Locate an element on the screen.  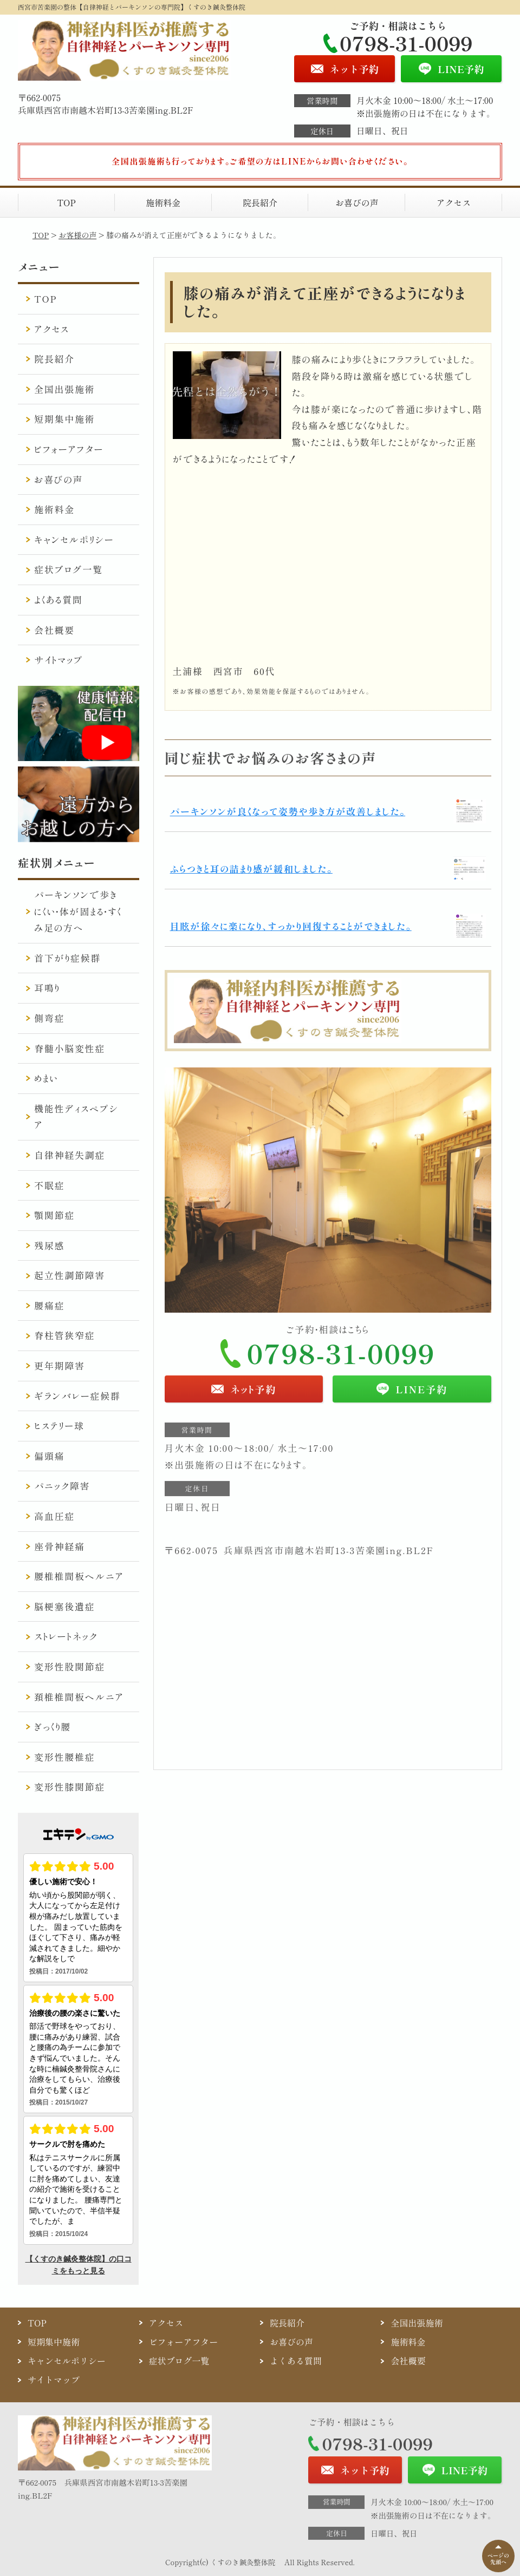
高血圧症 is located at coordinates (54, 1516).